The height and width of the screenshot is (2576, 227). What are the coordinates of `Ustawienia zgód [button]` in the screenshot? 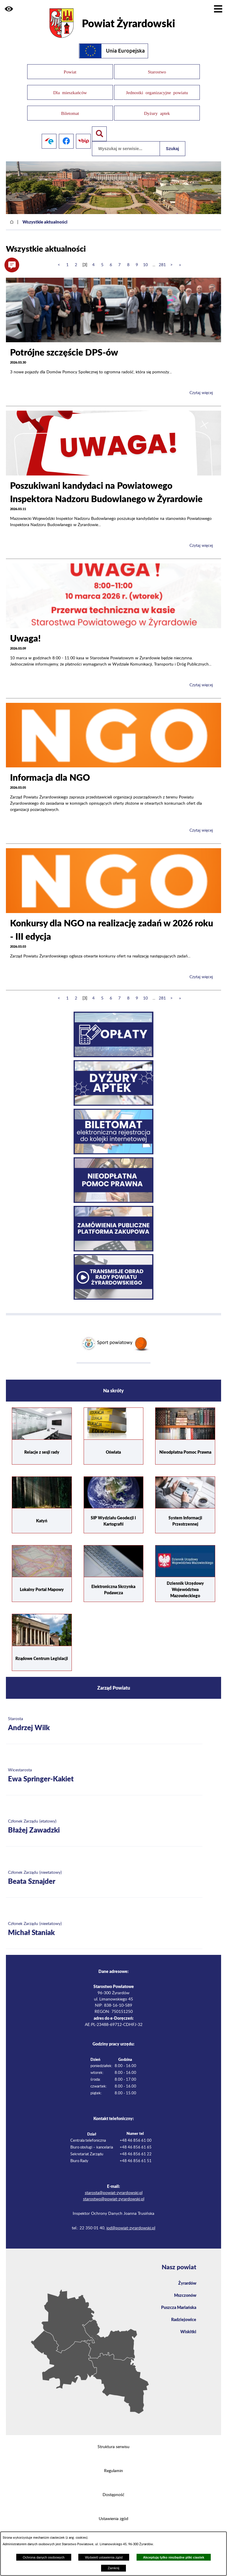 It's located at (113, 2516).